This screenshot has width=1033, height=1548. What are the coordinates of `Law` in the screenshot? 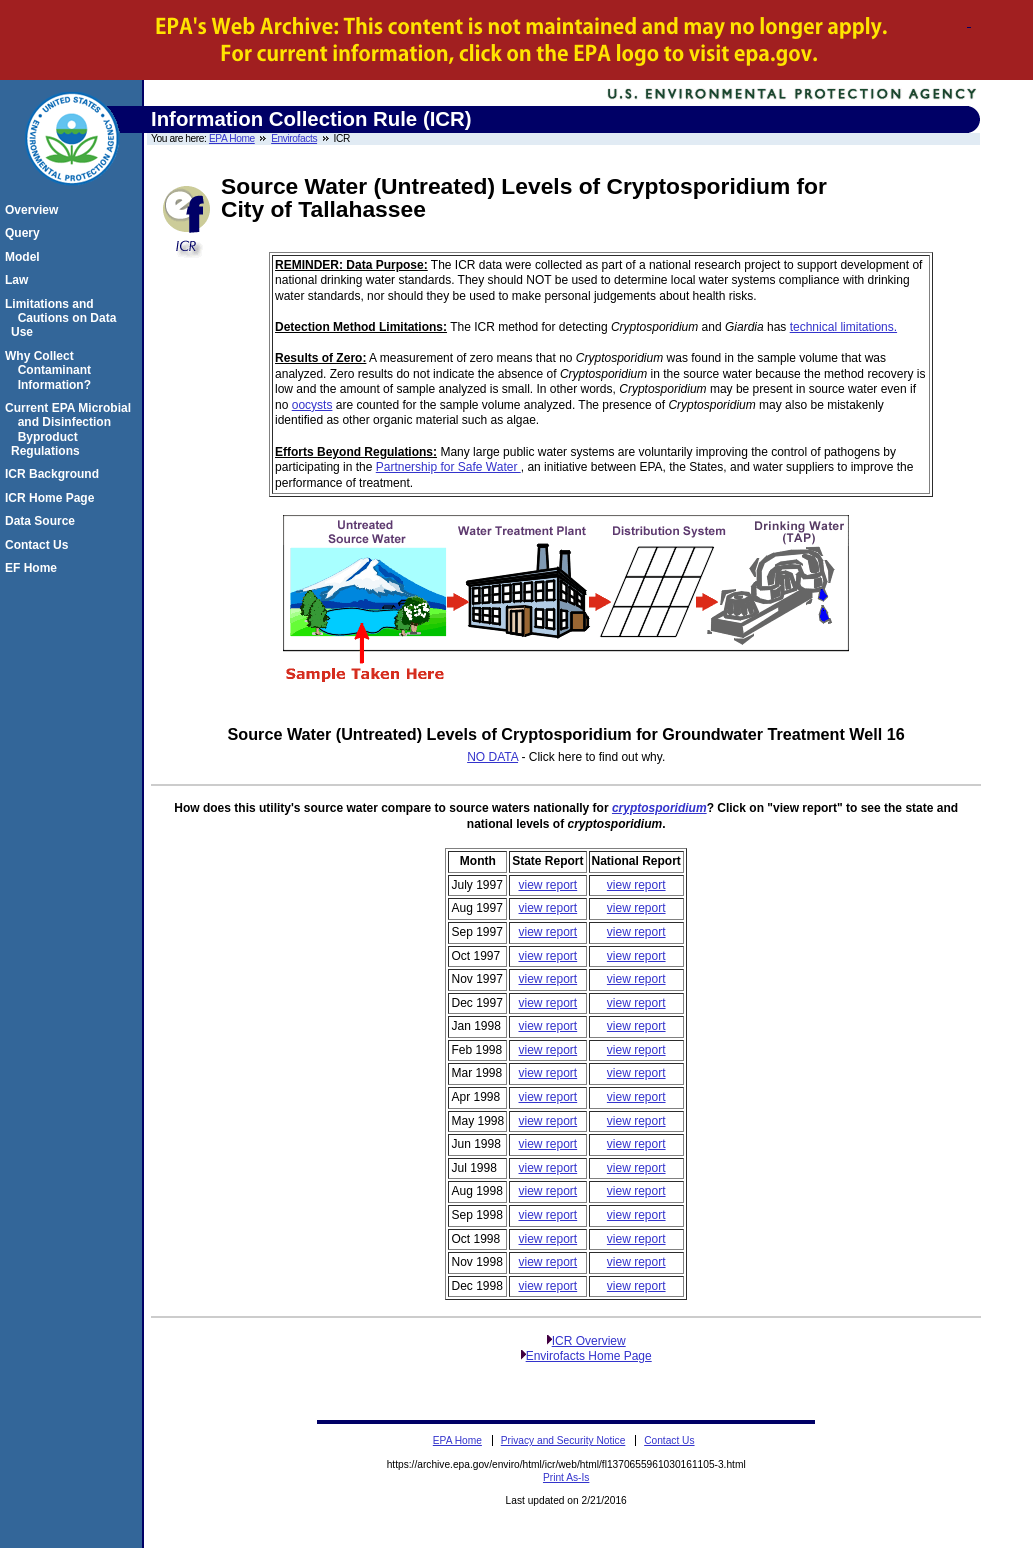 It's located at (19, 280).